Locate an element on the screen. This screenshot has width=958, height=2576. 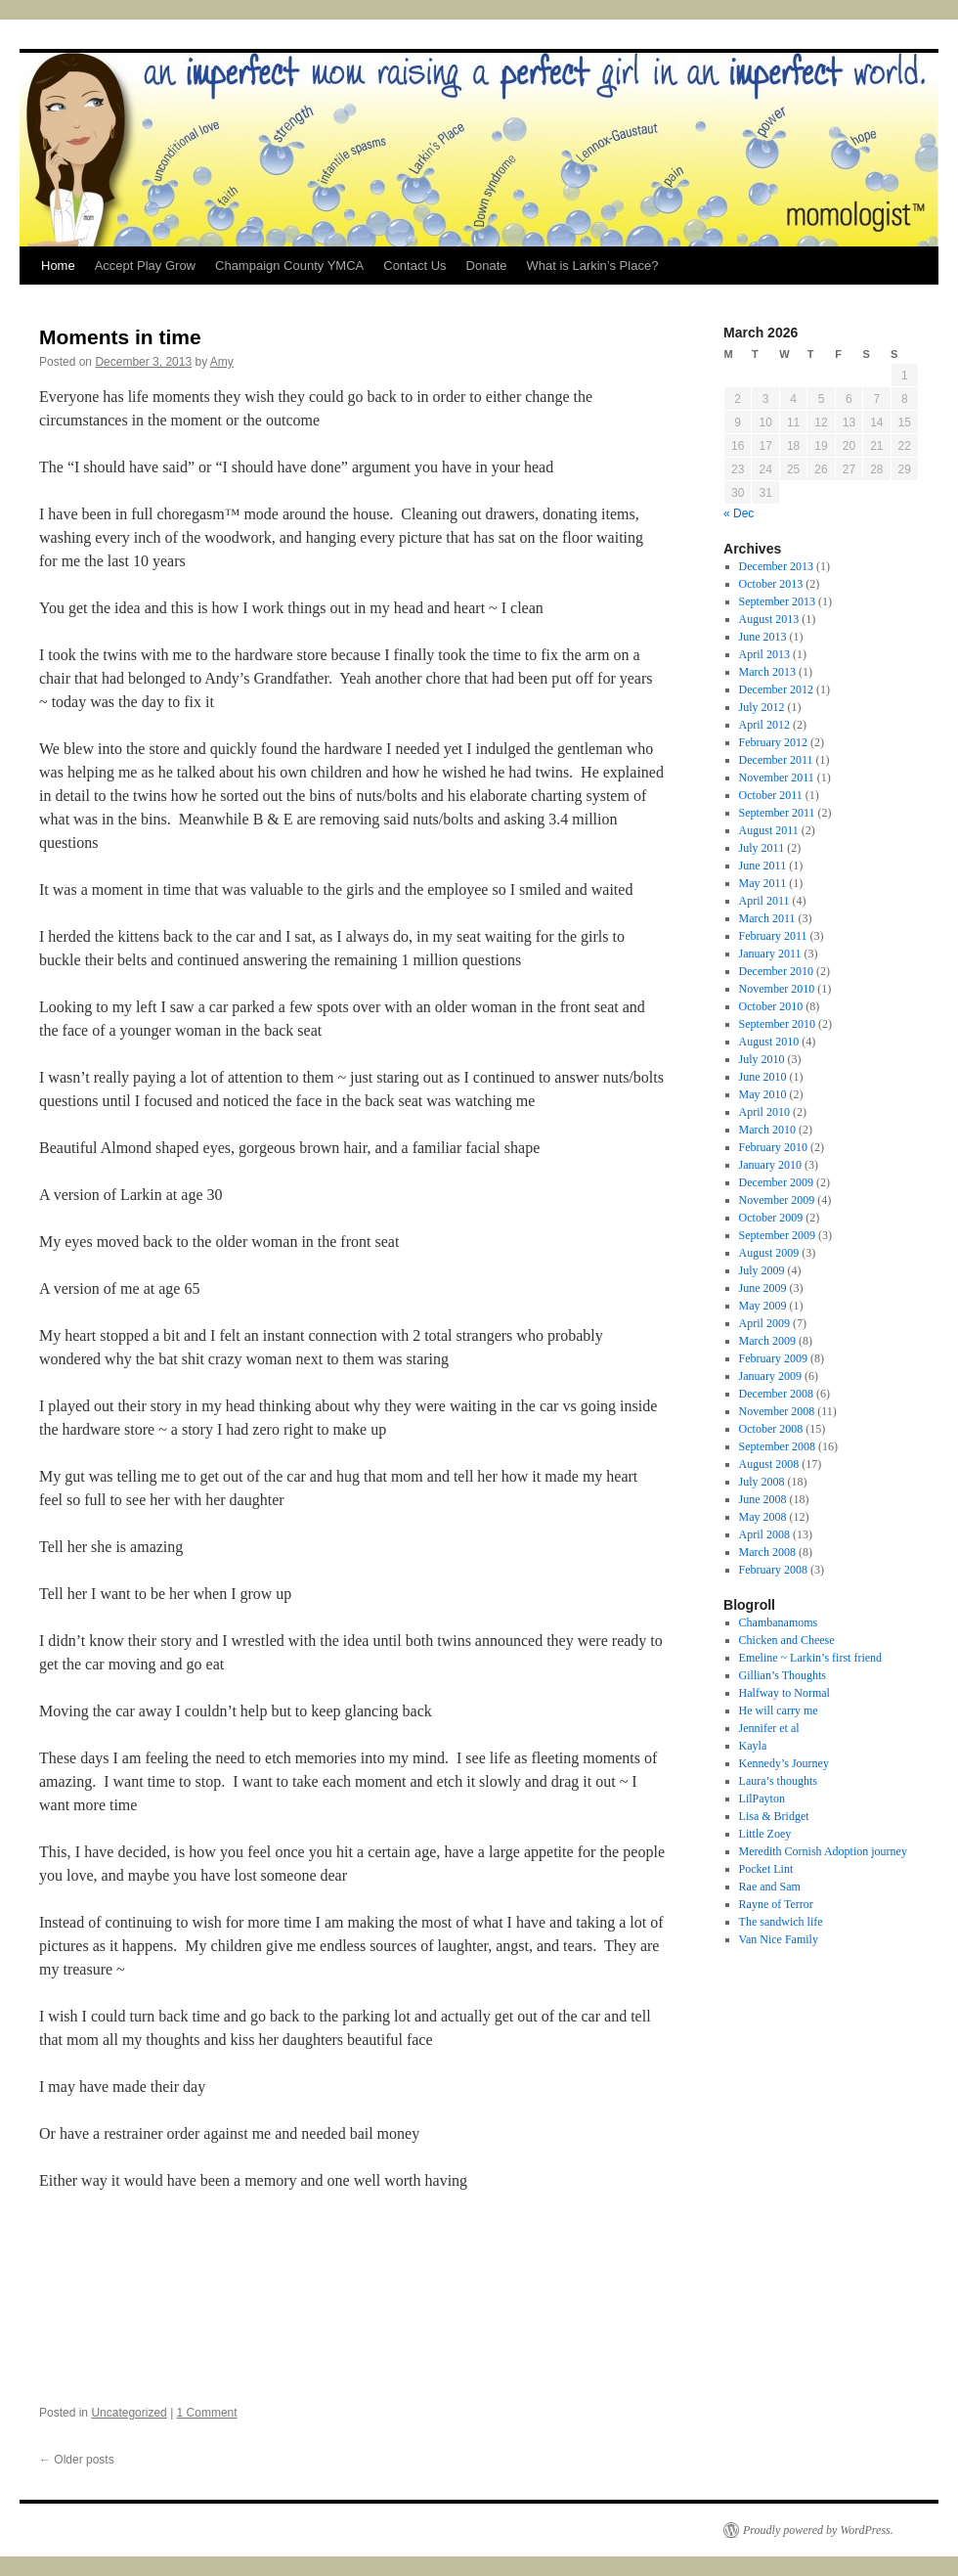
Older posts is located at coordinates (76, 2459).